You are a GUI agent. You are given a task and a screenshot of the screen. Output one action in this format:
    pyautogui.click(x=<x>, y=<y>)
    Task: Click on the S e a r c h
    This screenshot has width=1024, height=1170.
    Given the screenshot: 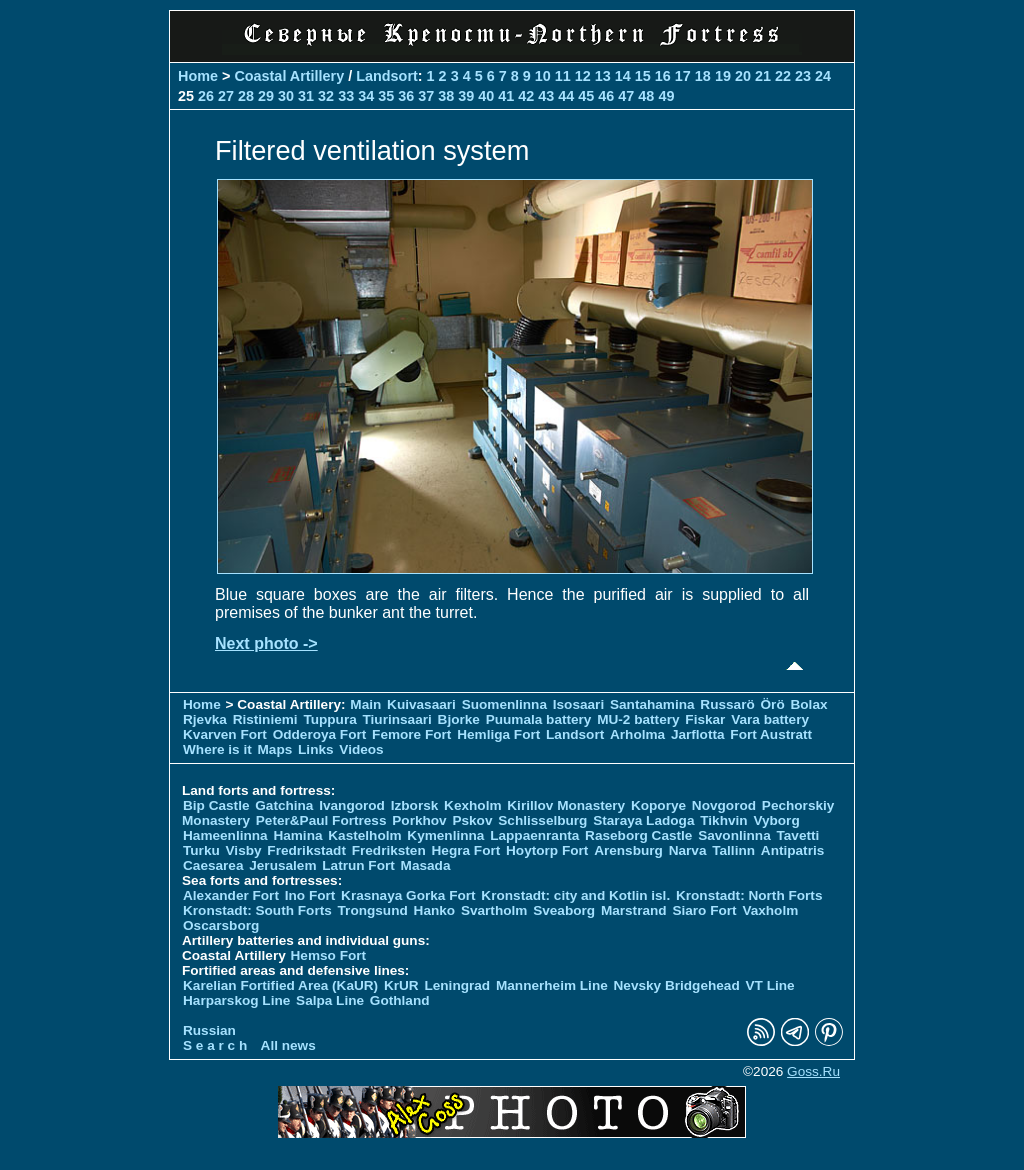 What is the action you would take?
    pyautogui.click(x=215, y=1045)
    